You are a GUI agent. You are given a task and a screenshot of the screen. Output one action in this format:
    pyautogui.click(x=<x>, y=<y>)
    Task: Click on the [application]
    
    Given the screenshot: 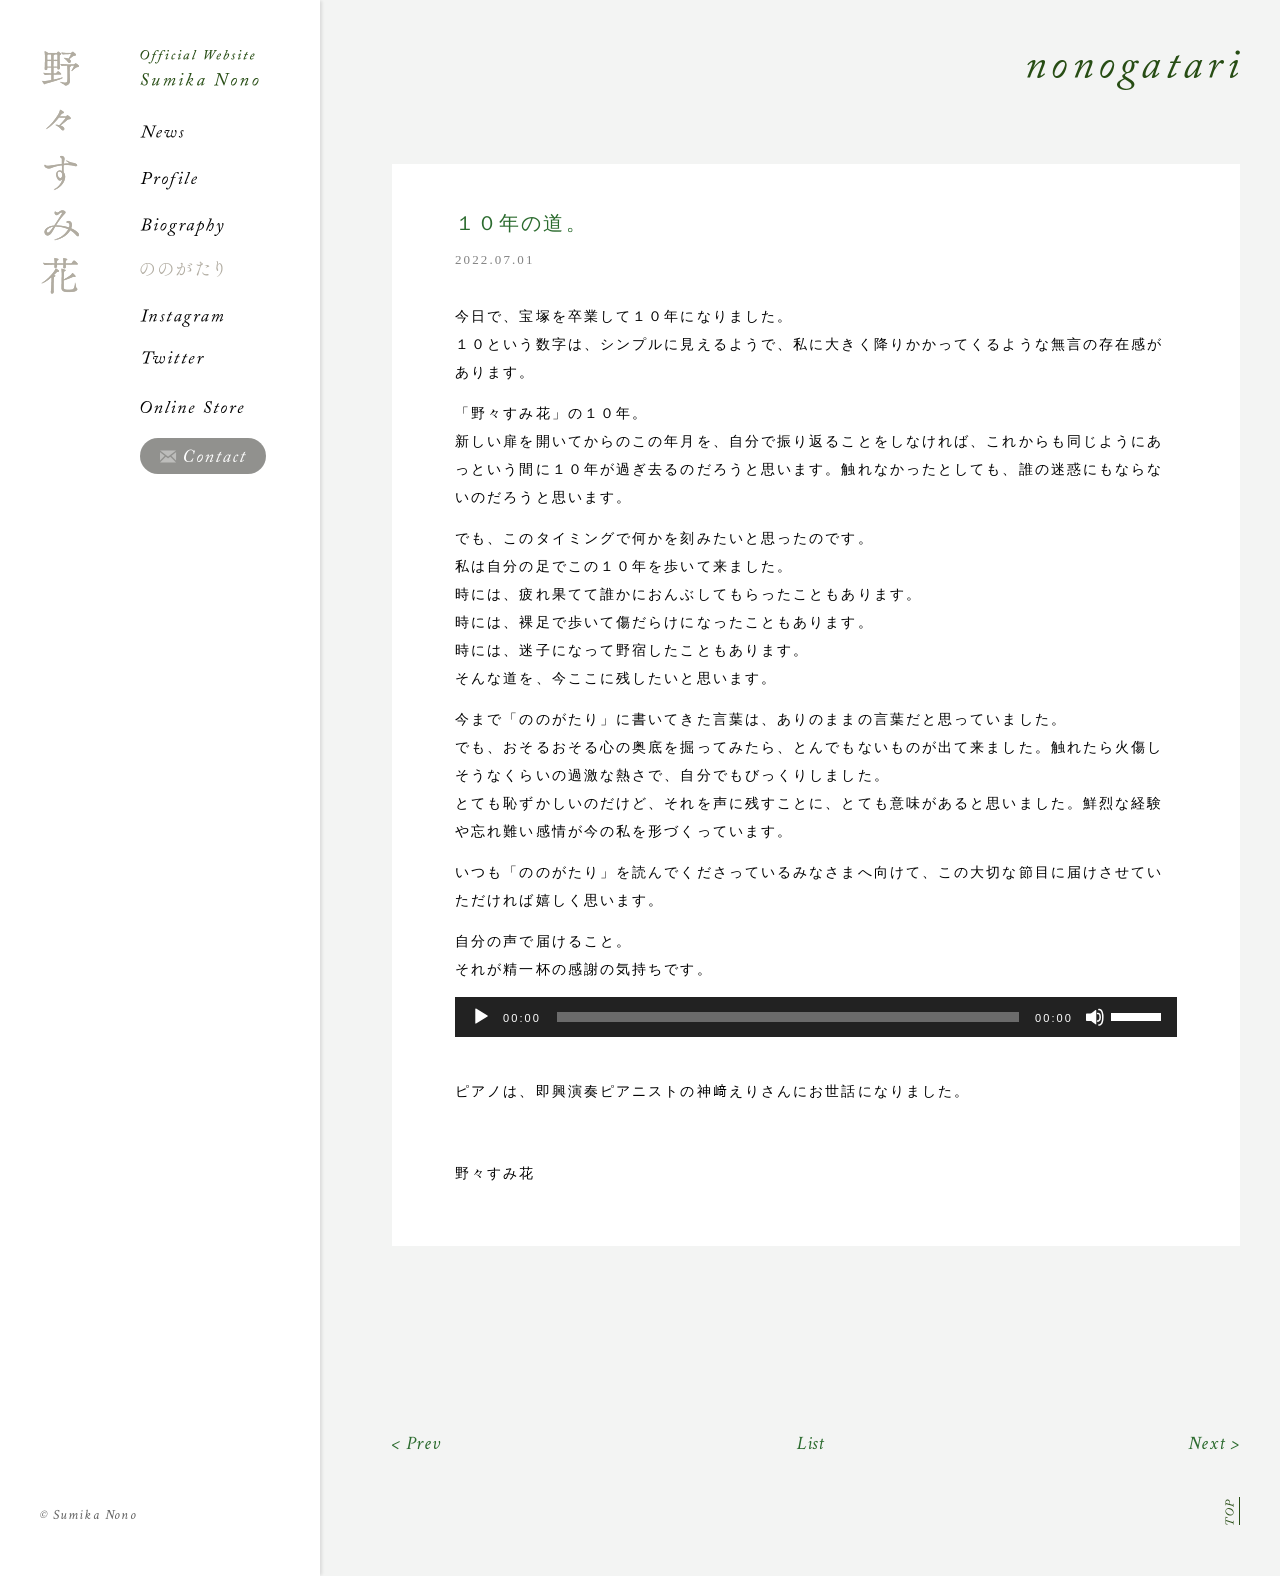 What is the action you would take?
    pyautogui.click(x=816, y=1017)
    